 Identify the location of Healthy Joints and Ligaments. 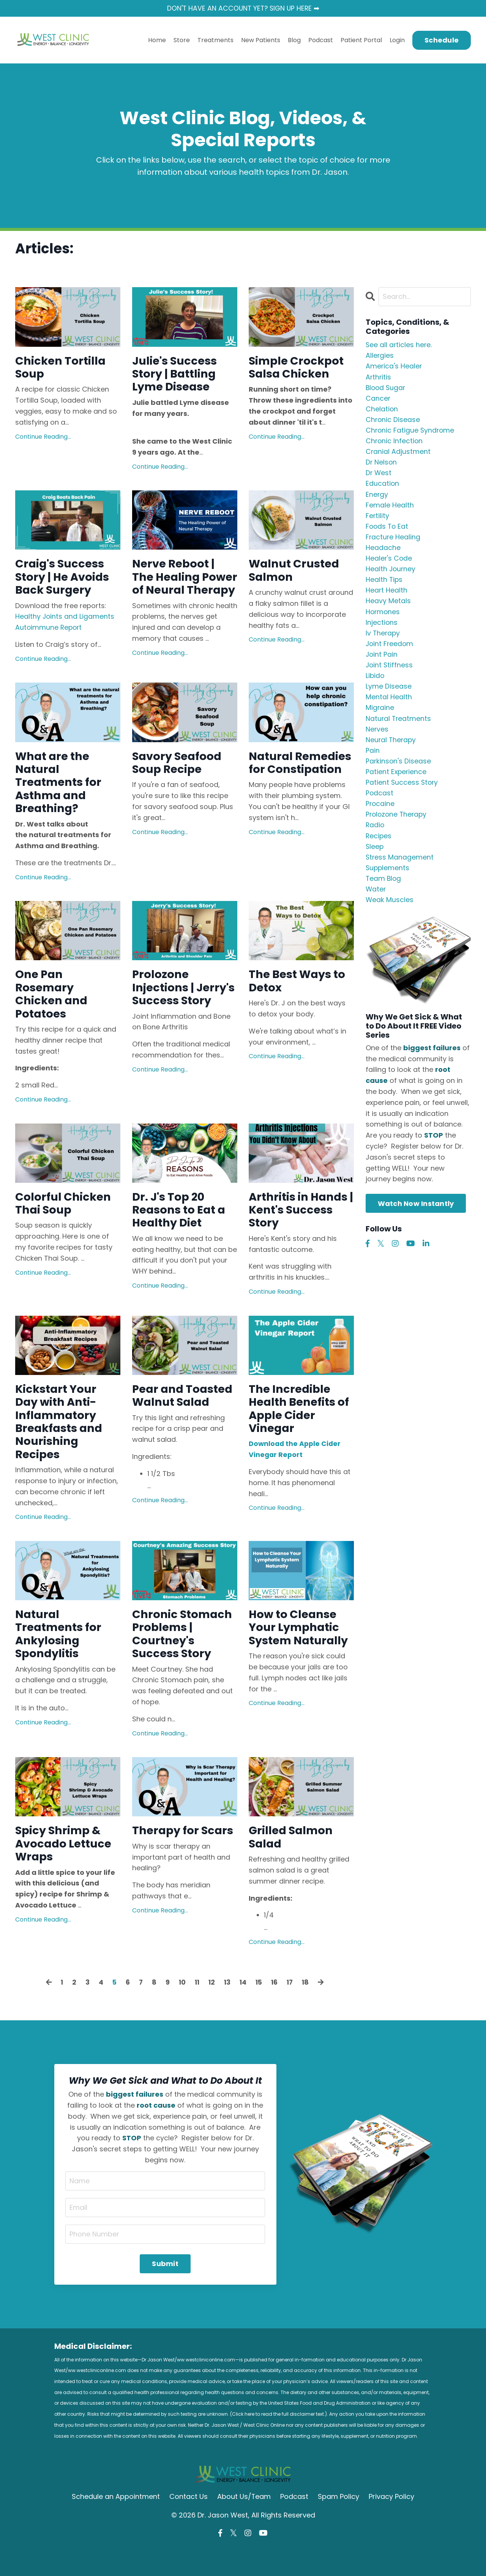
(65, 620).